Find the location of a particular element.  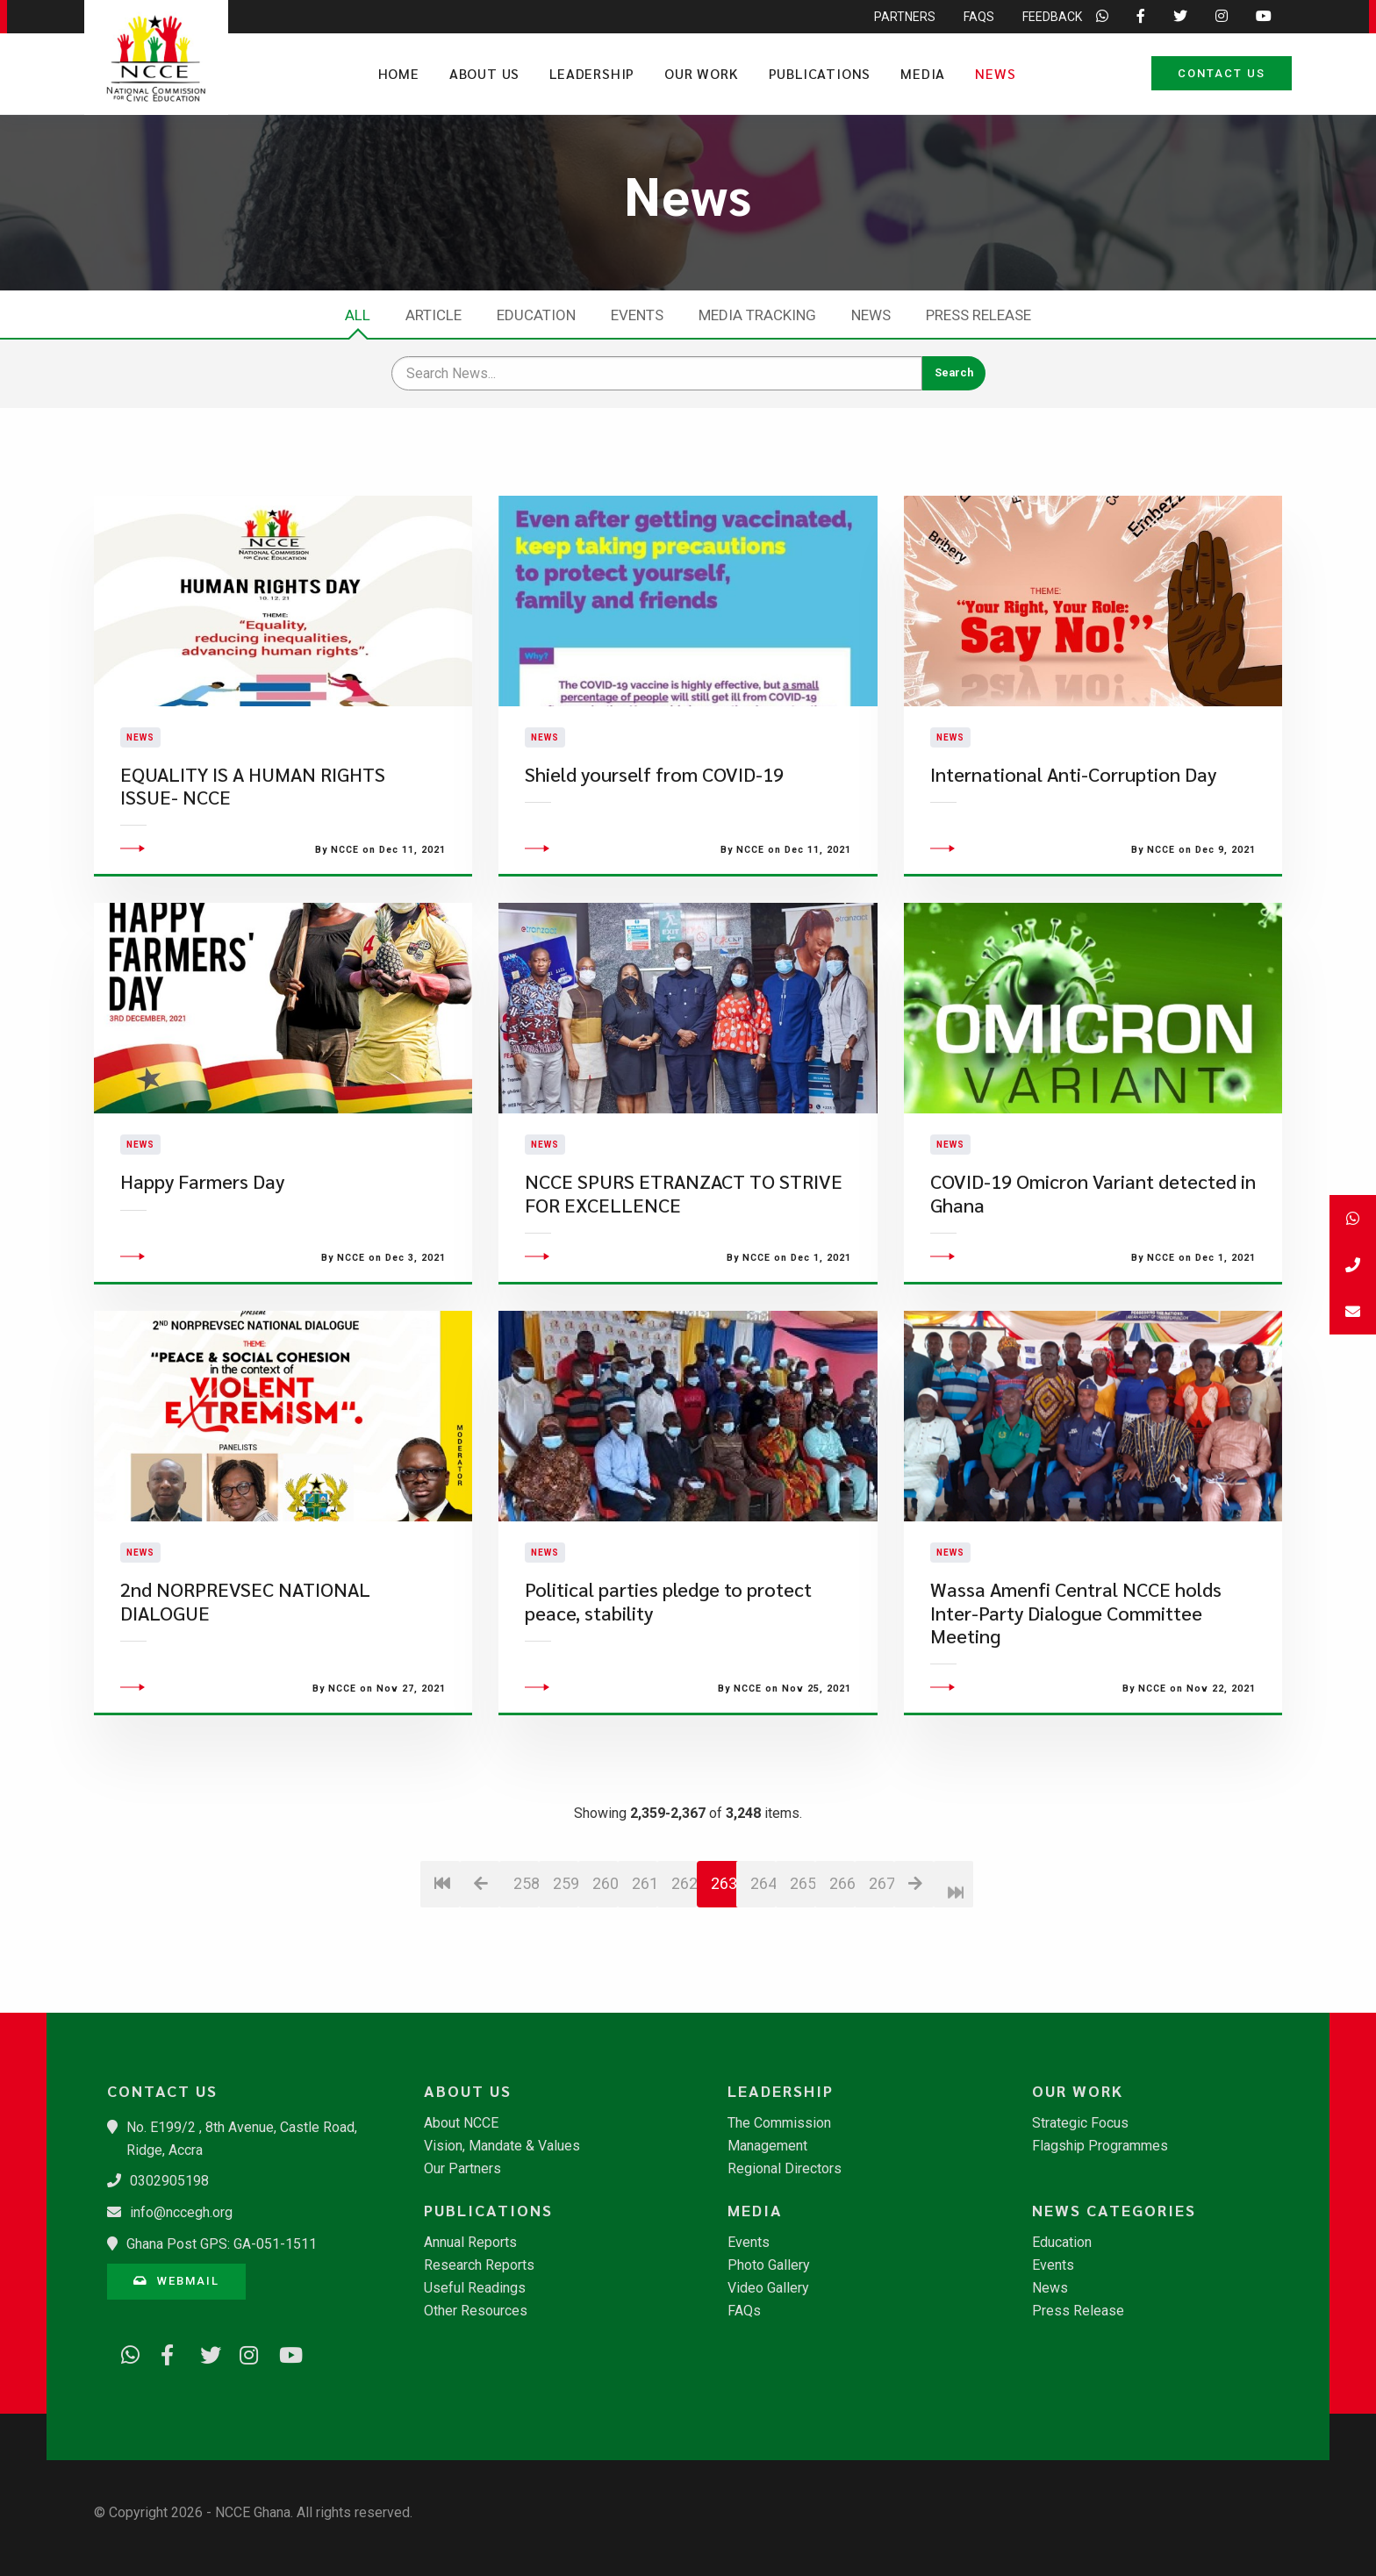

267 is located at coordinates (881, 1930).